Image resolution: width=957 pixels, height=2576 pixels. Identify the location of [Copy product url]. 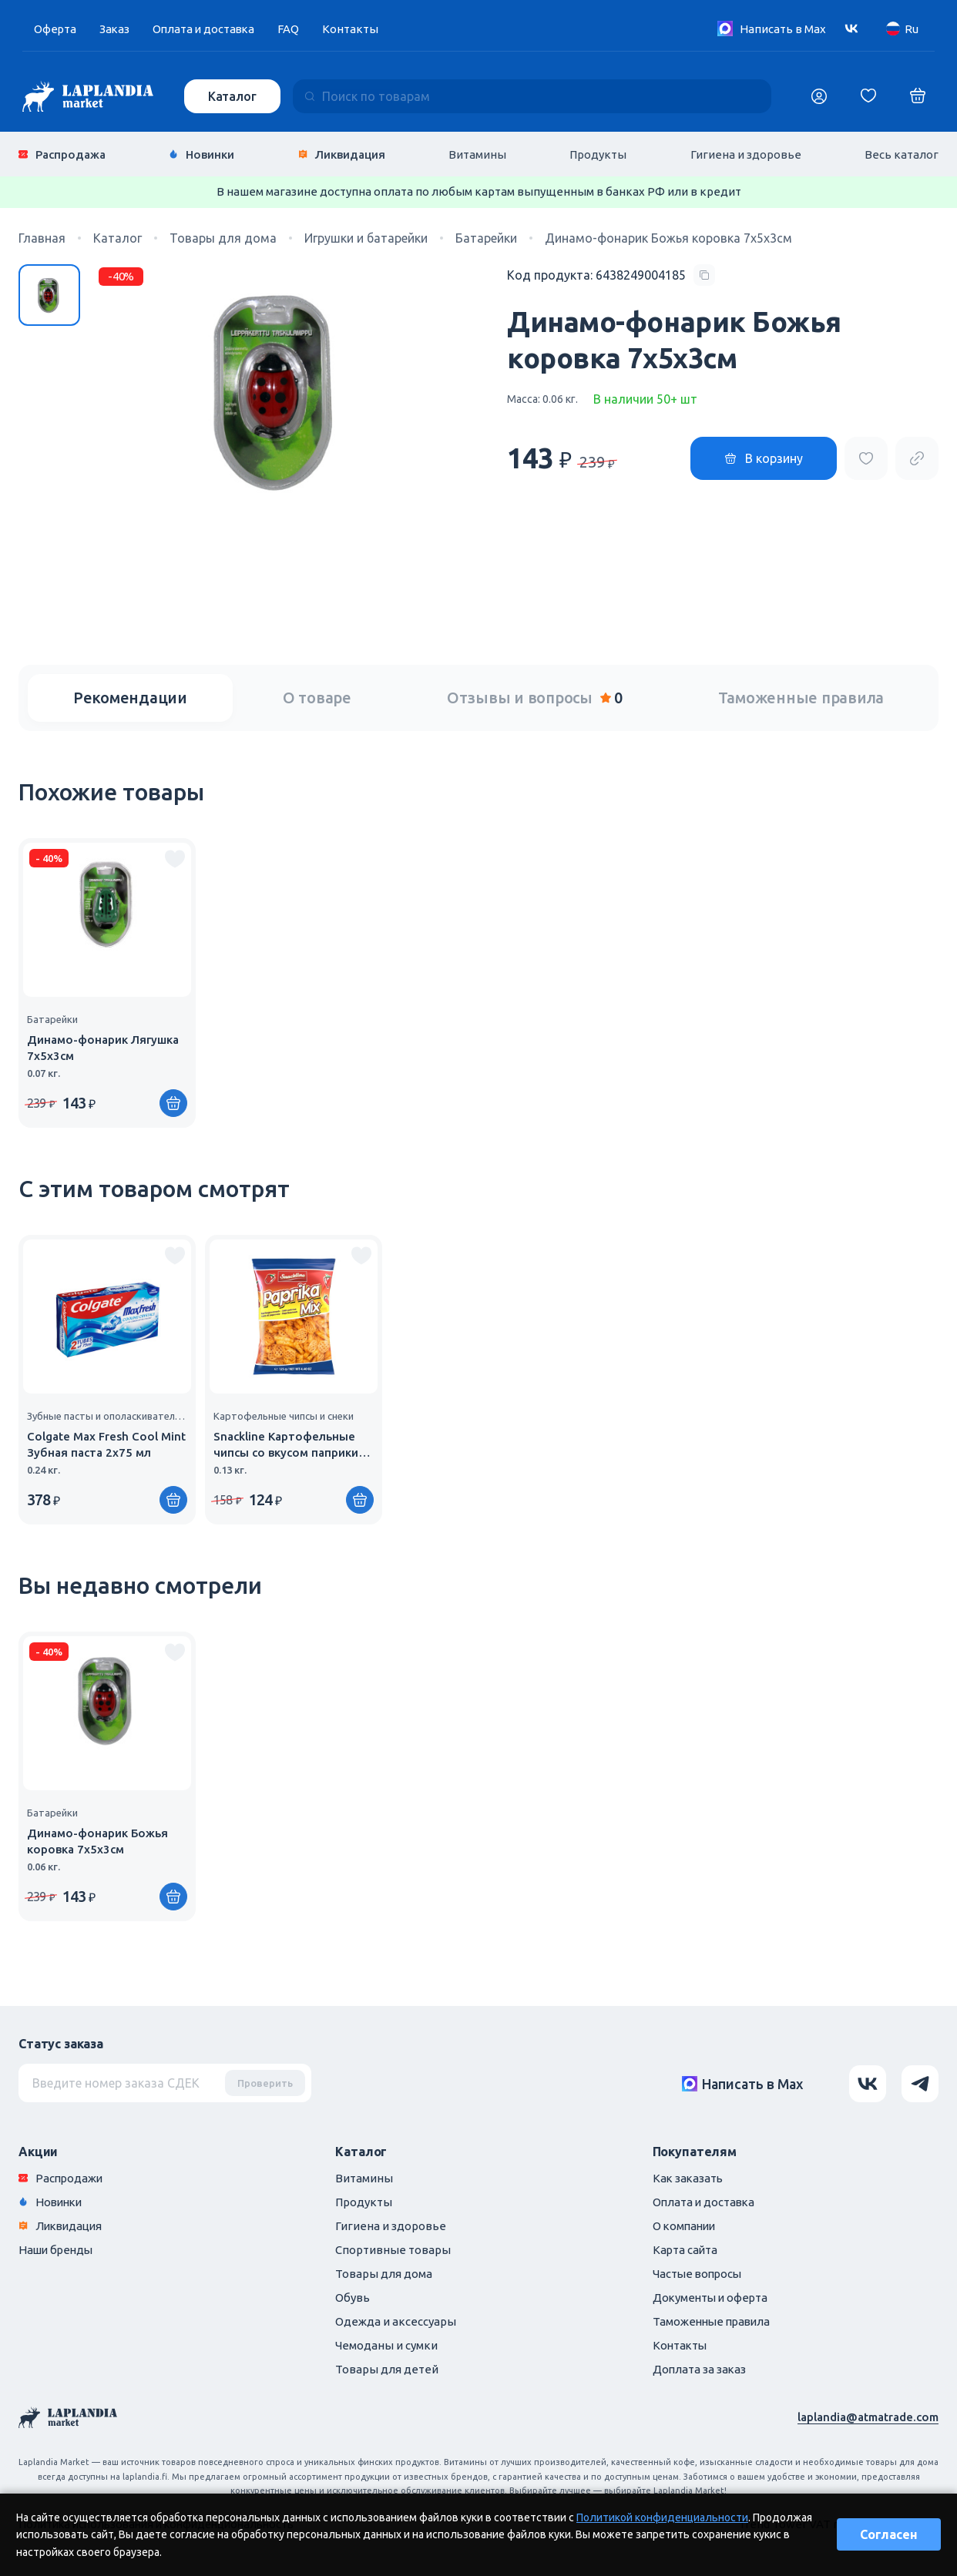
(917, 456).